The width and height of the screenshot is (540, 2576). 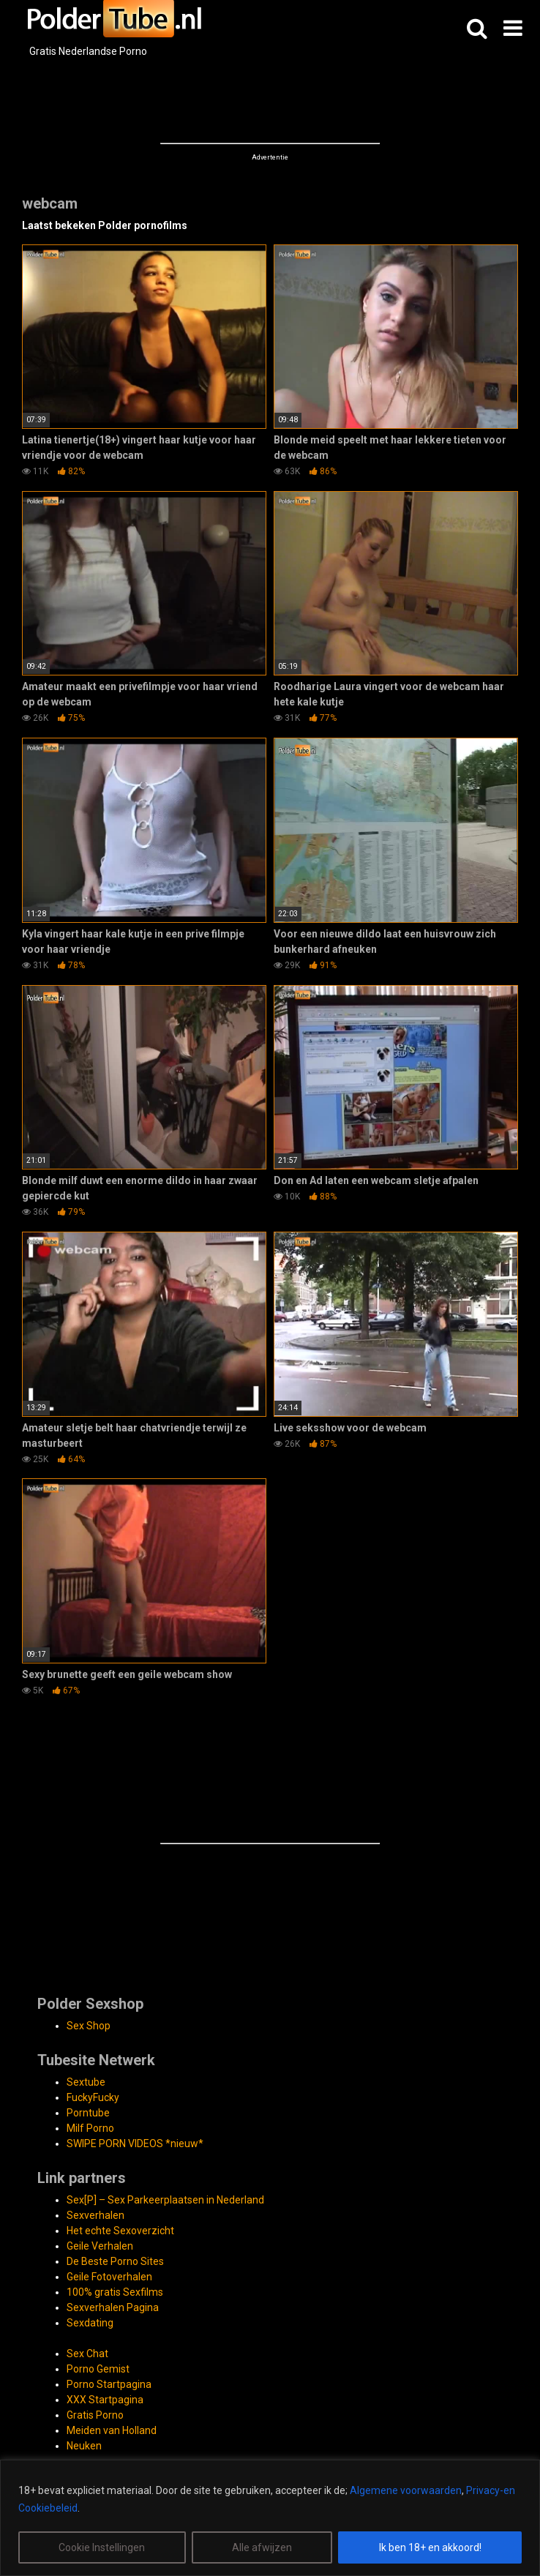 I want to click on De Beste Porno Sites, so click(x=115, y=2261).